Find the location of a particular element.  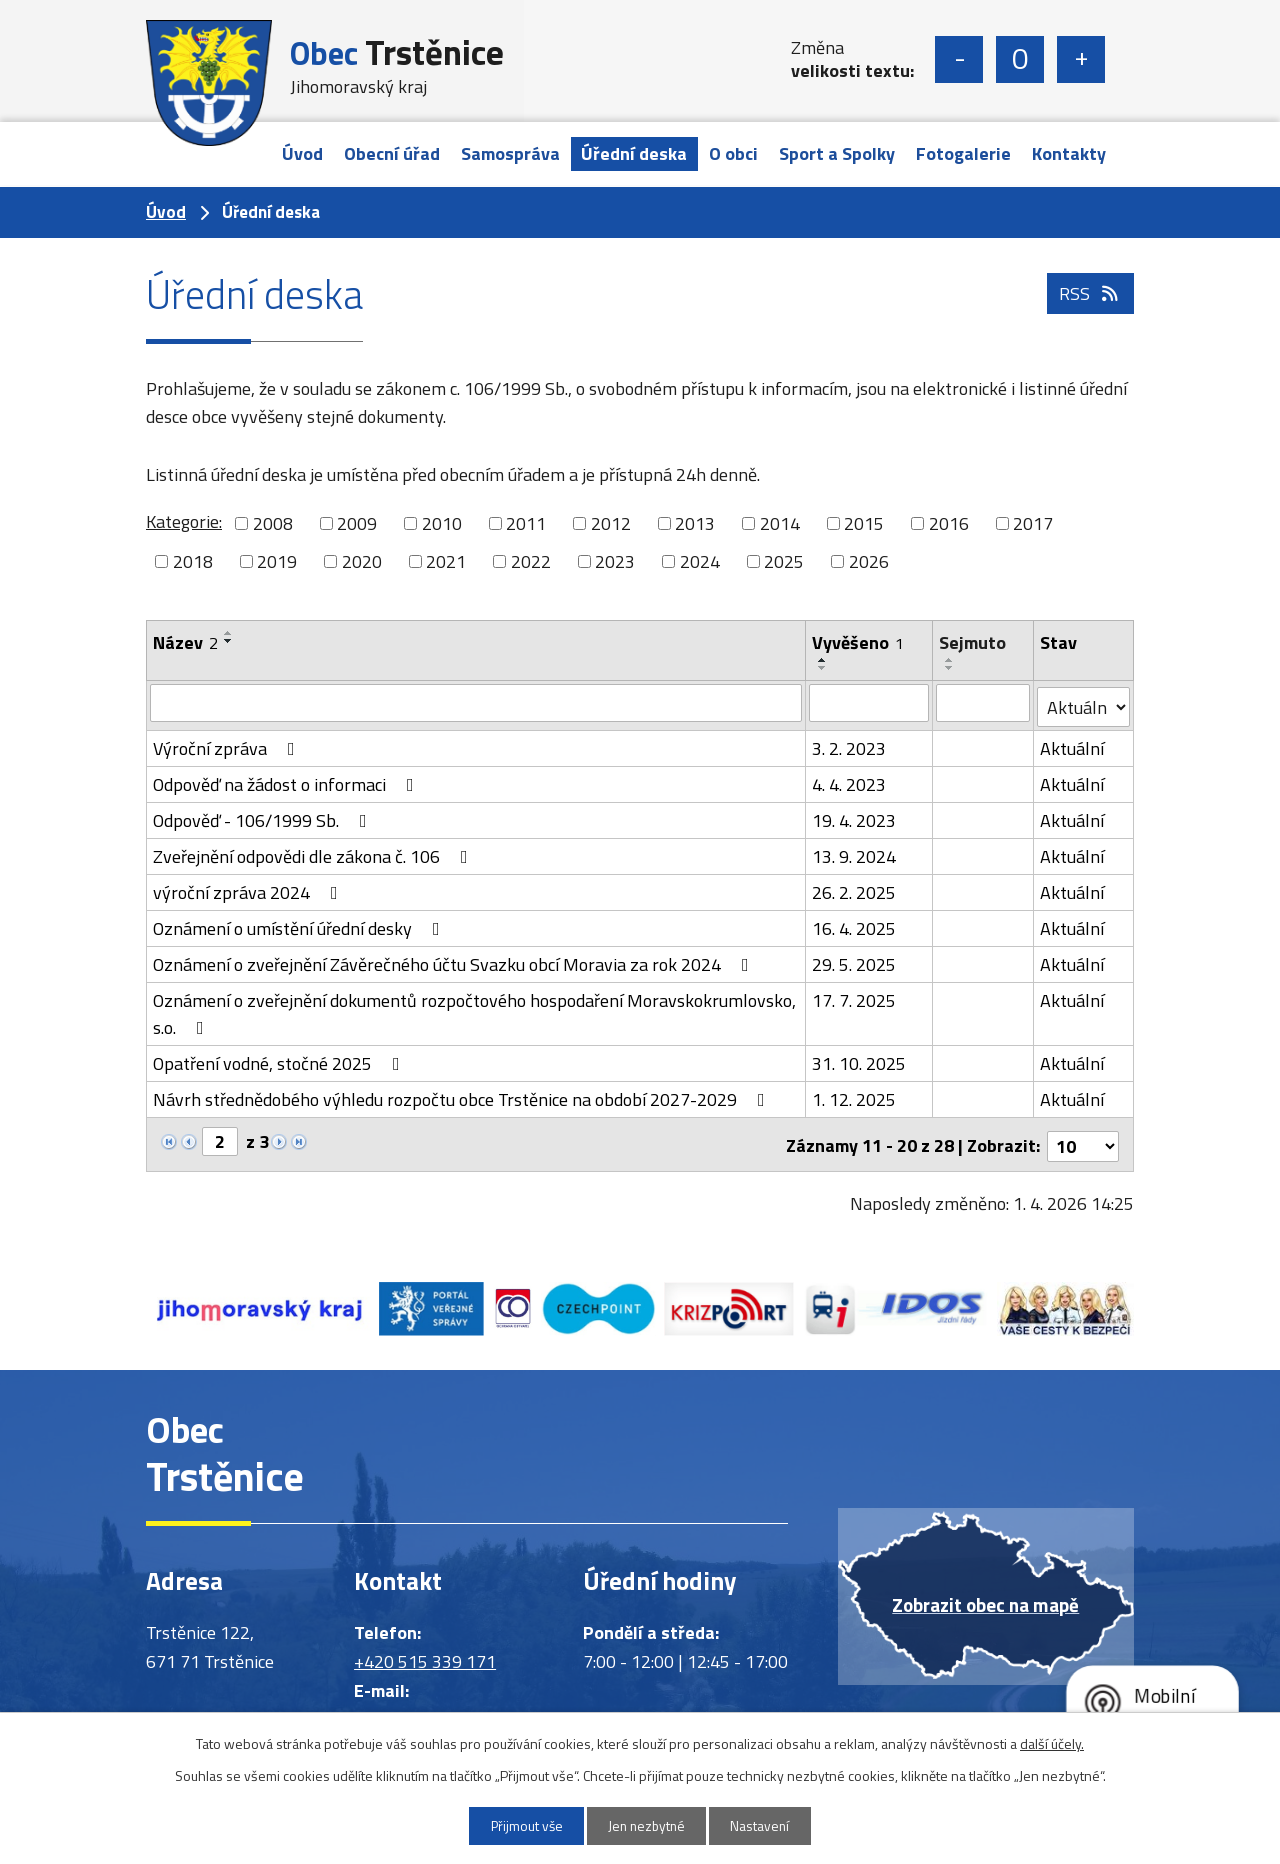

další účely. is located at coordinates (1052, 1742).